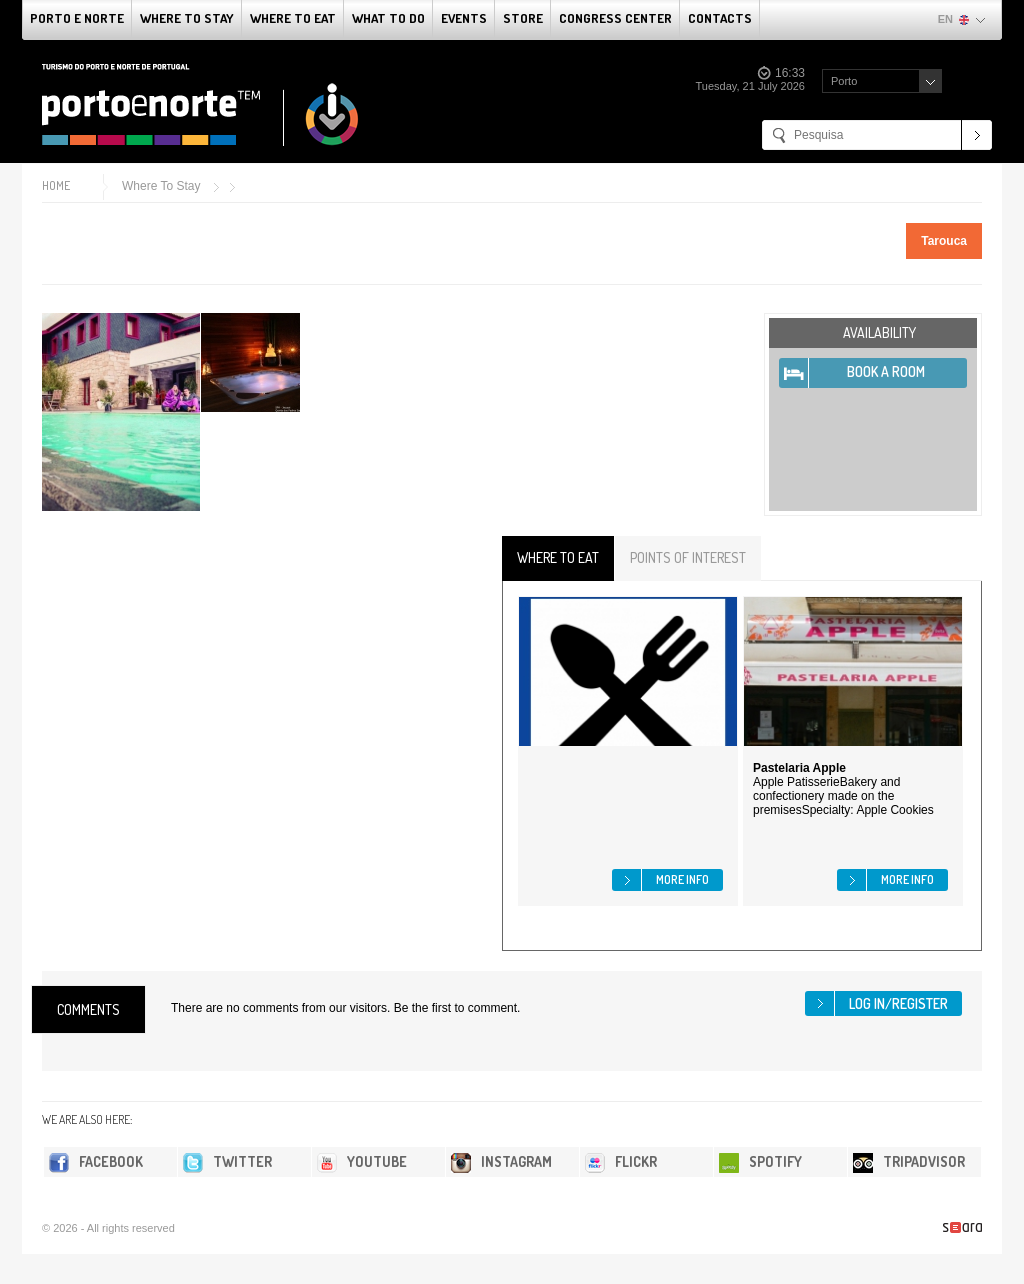 The image size is (1024, 1284). Describe the element at coordinates (799, 768) in the screenshot. I see `Pastelaria Apple` at that location.